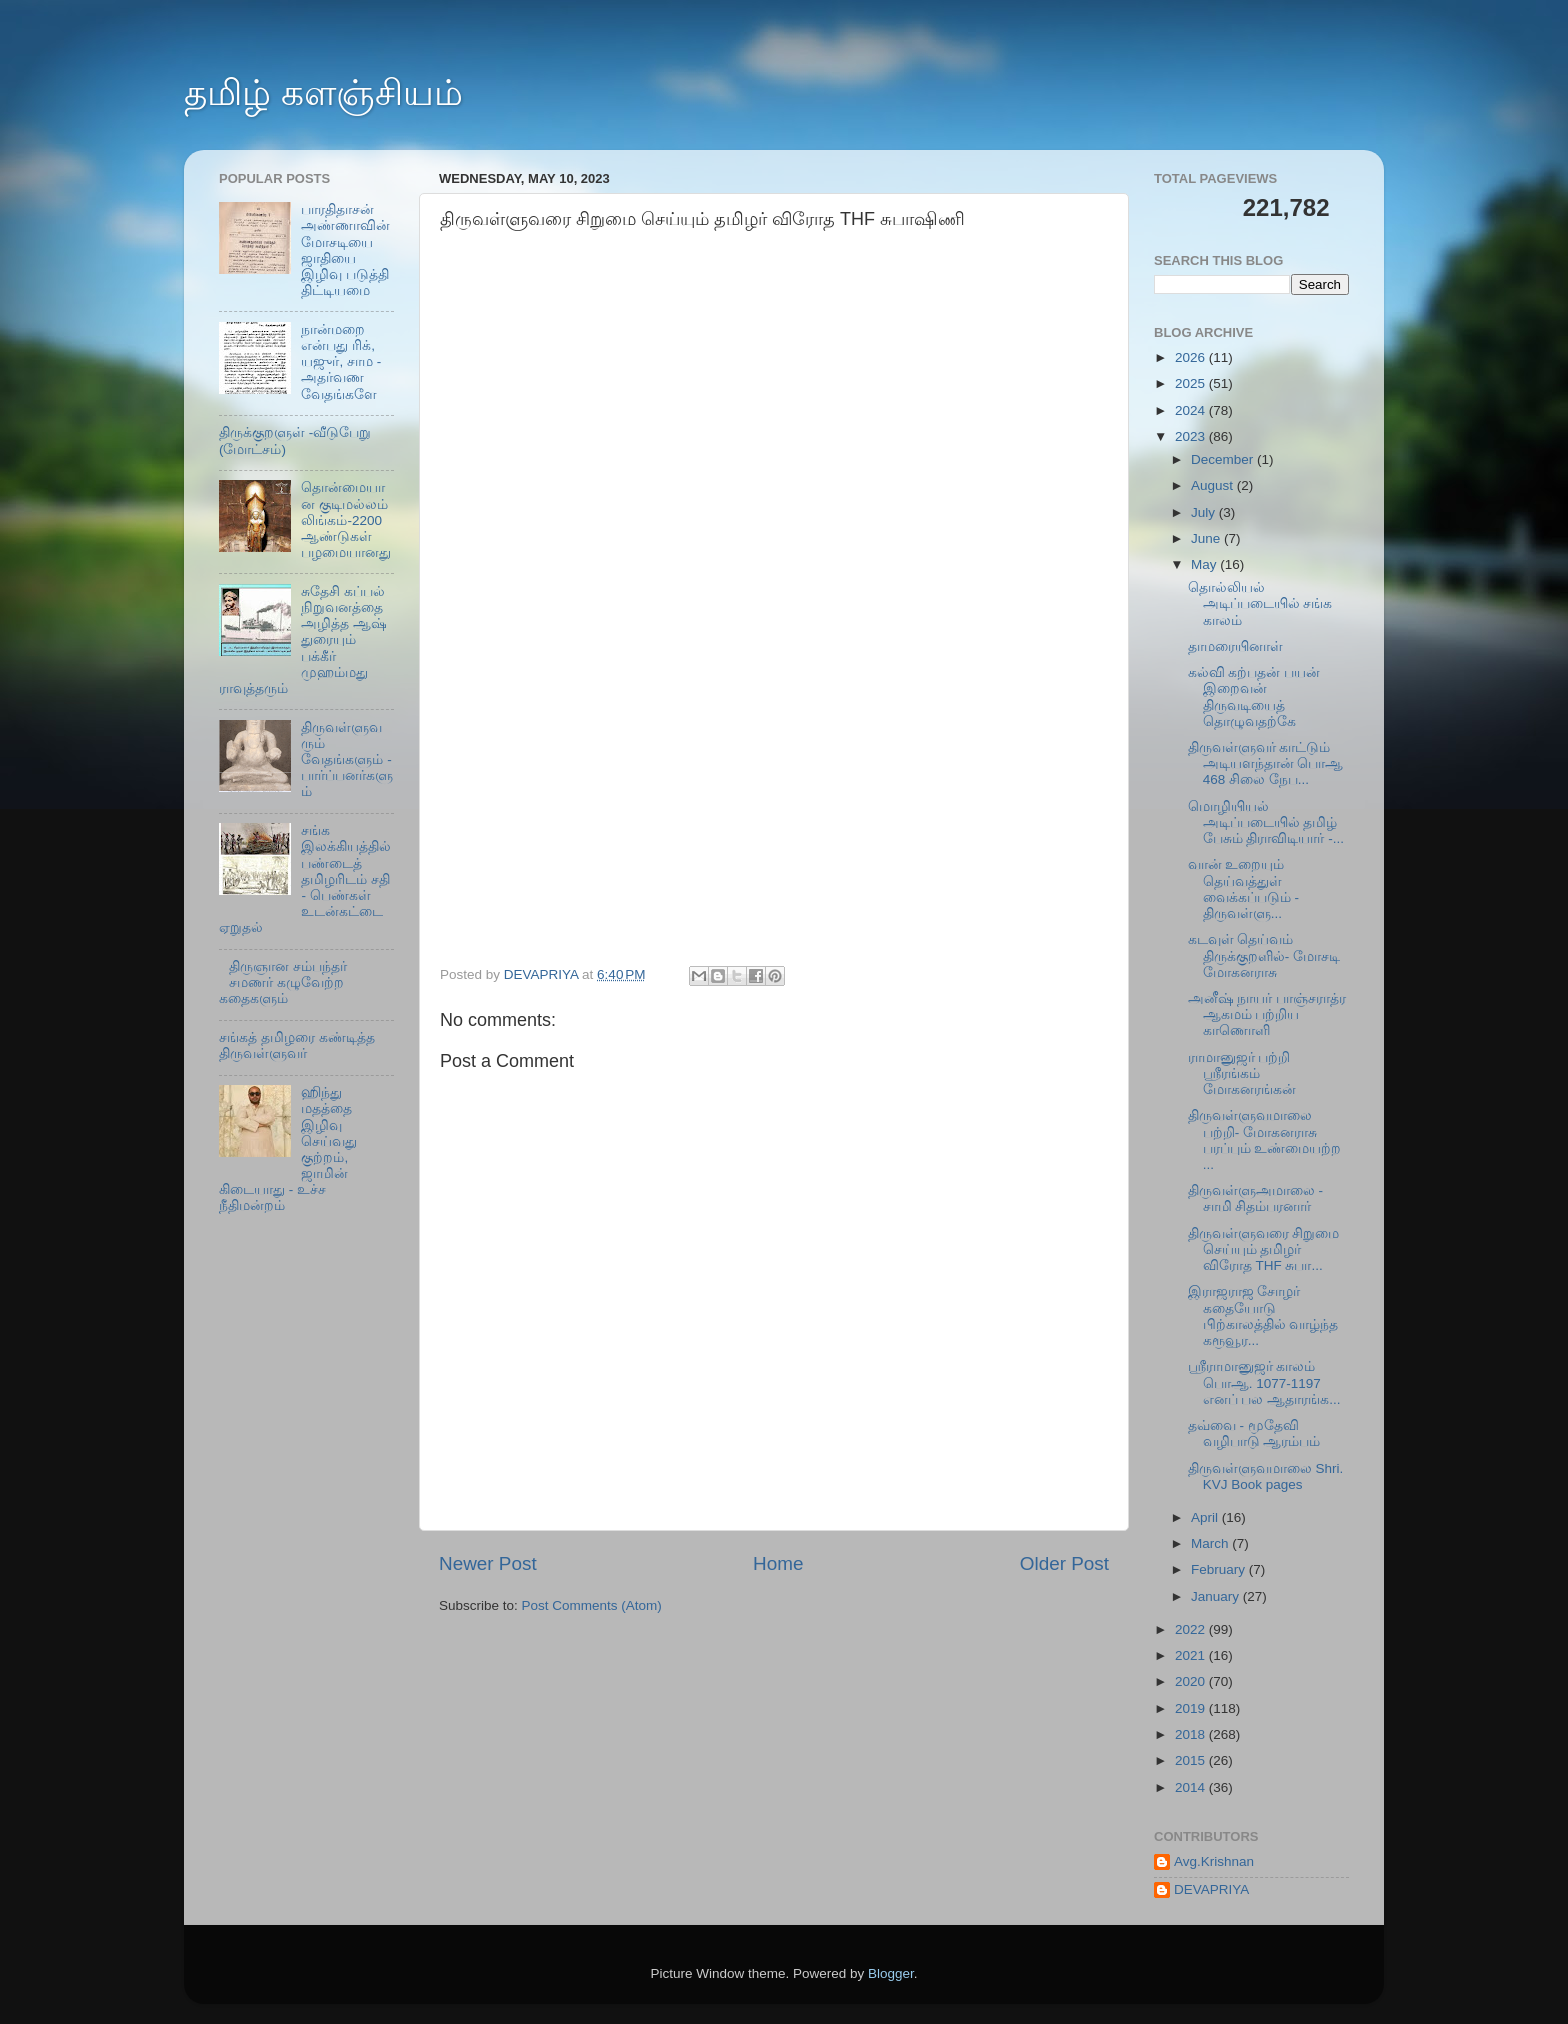 This screenshot has height=2024, width=1568. What do you see at coordinates (1192, 436) in the screenshot?
I see `2023` at bounding box center [1192, 436].